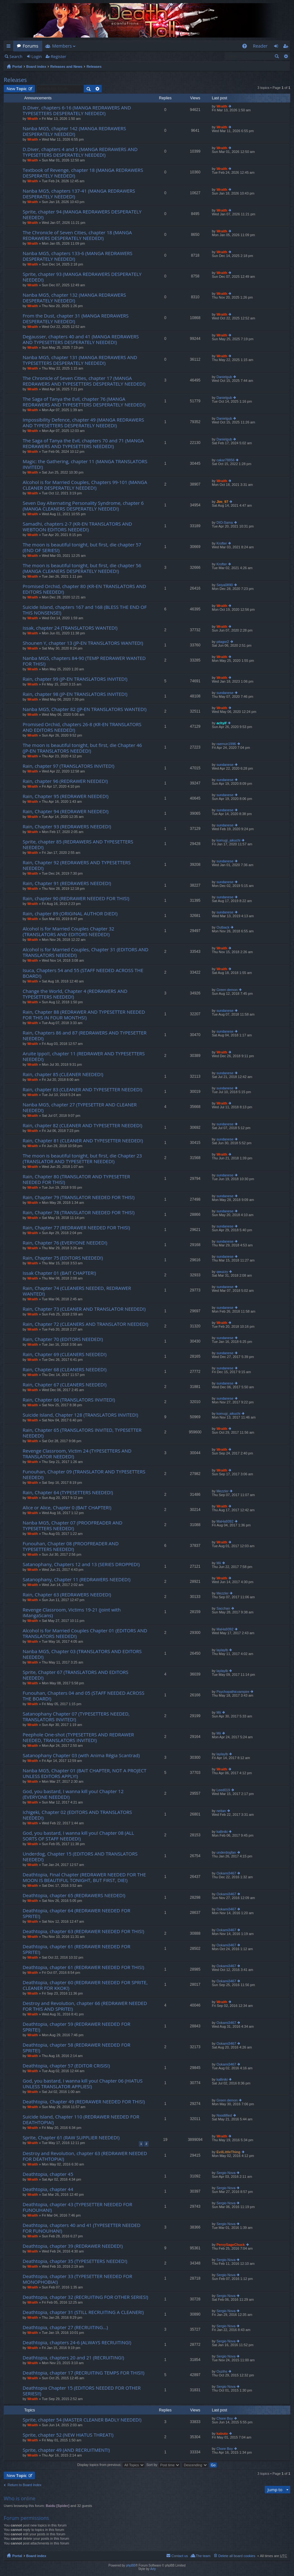 This screenshot has height=2576, width=294. I want to click on Sprite, chapter 49 (AND RECRUITMENT!), so click(66, 2450).